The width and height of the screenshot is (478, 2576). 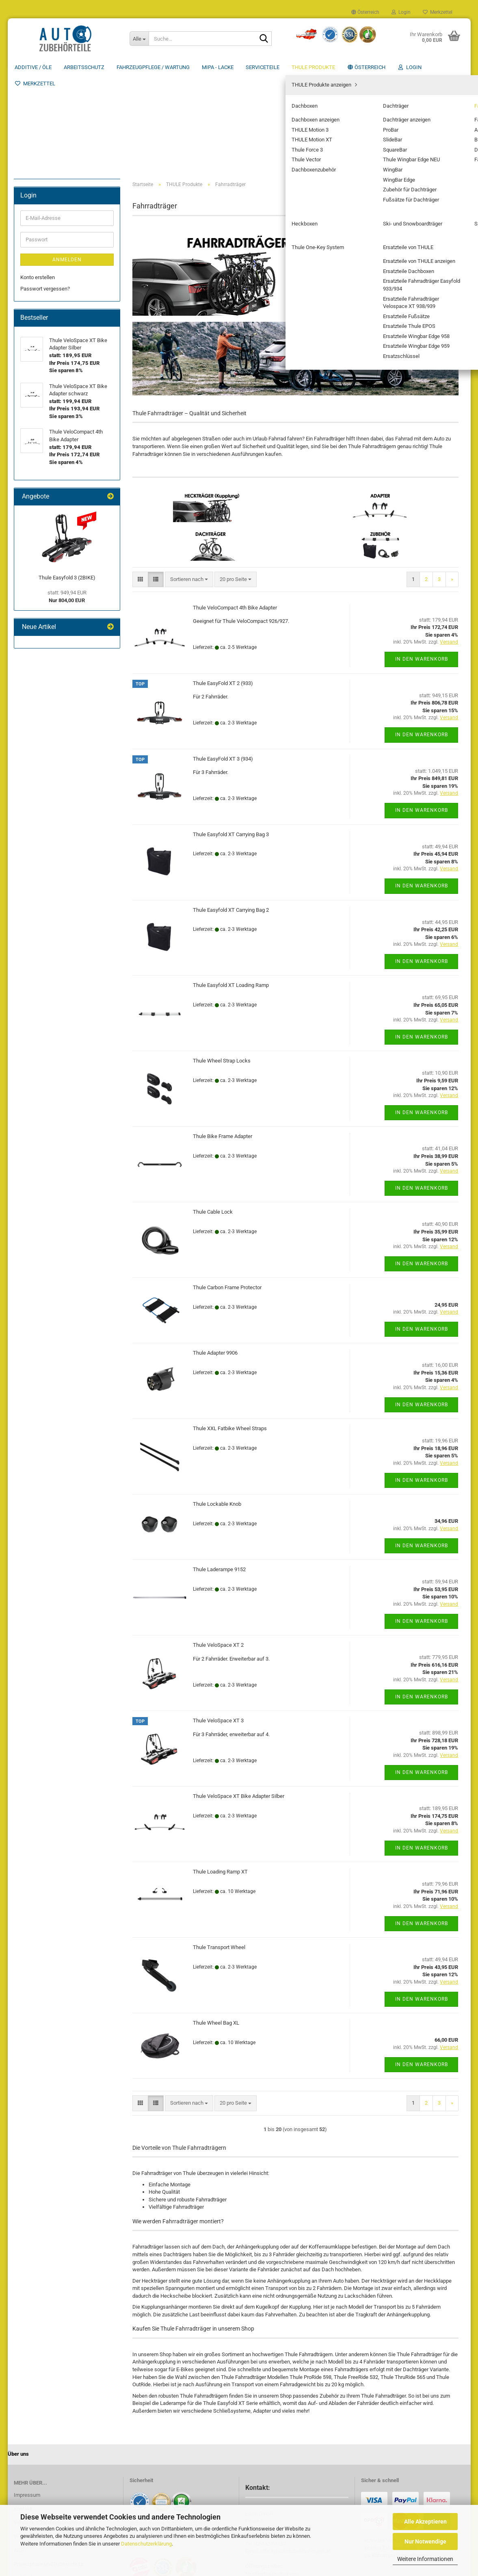 I want to click on Thule Easyfold XT Carrying Bag 3, so click(x=231, y=738).